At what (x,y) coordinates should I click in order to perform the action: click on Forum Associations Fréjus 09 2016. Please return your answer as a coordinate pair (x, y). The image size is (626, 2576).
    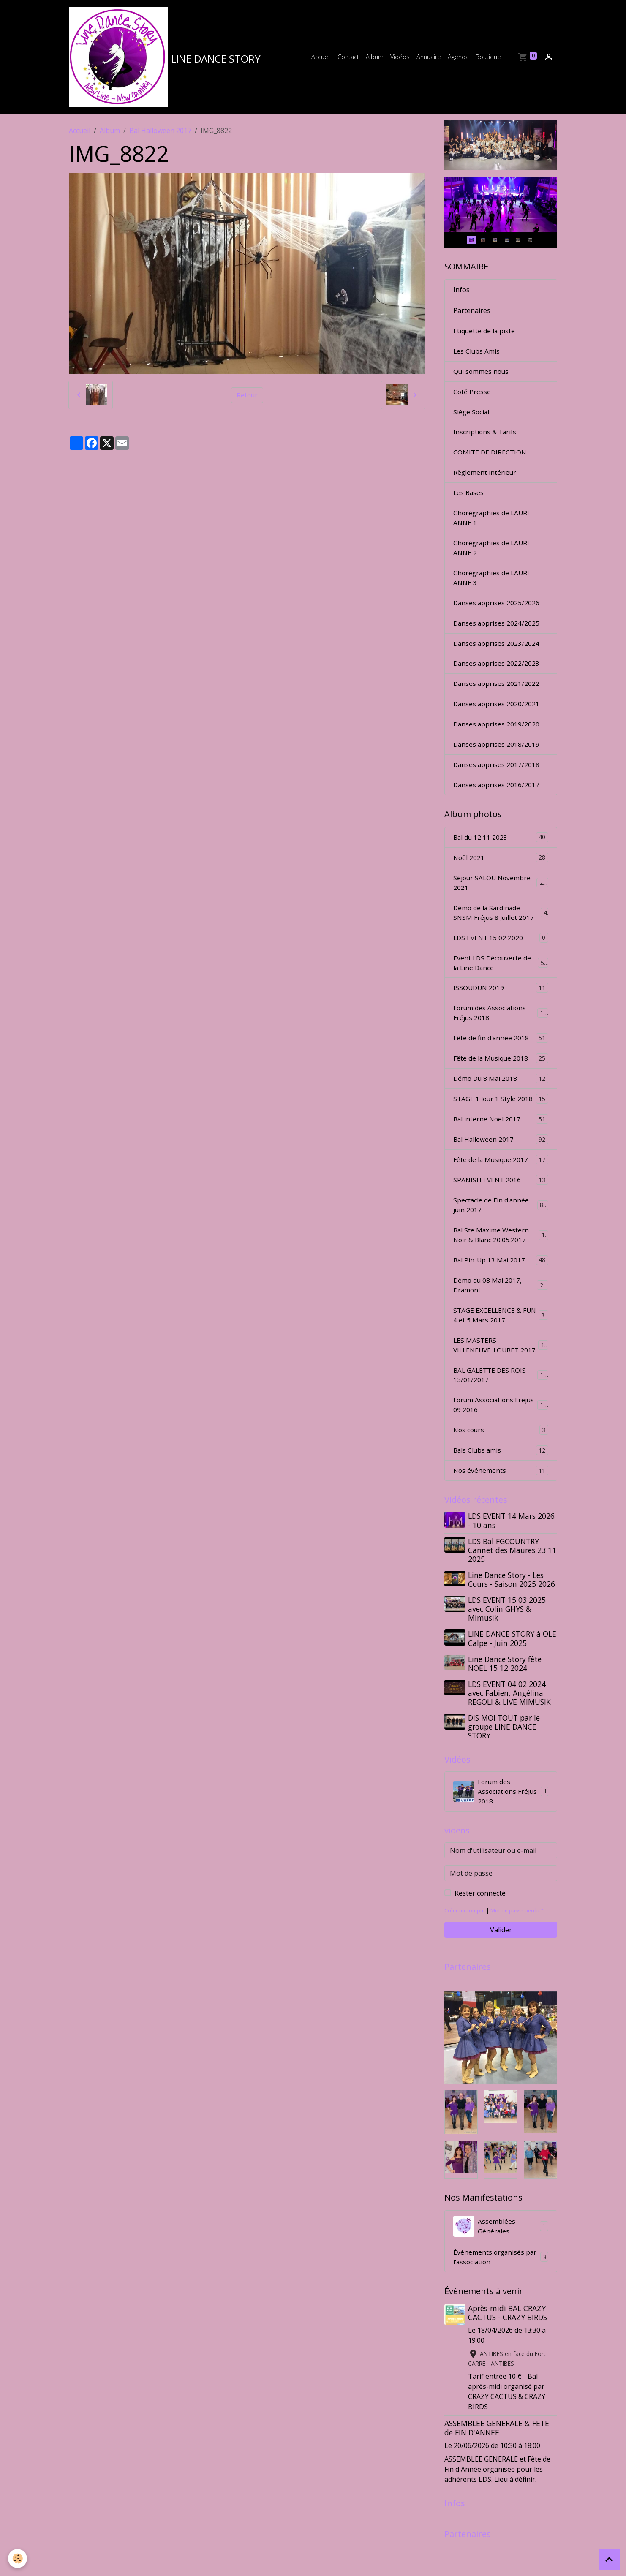
    Looking at the image, I should click on (500, 1446).